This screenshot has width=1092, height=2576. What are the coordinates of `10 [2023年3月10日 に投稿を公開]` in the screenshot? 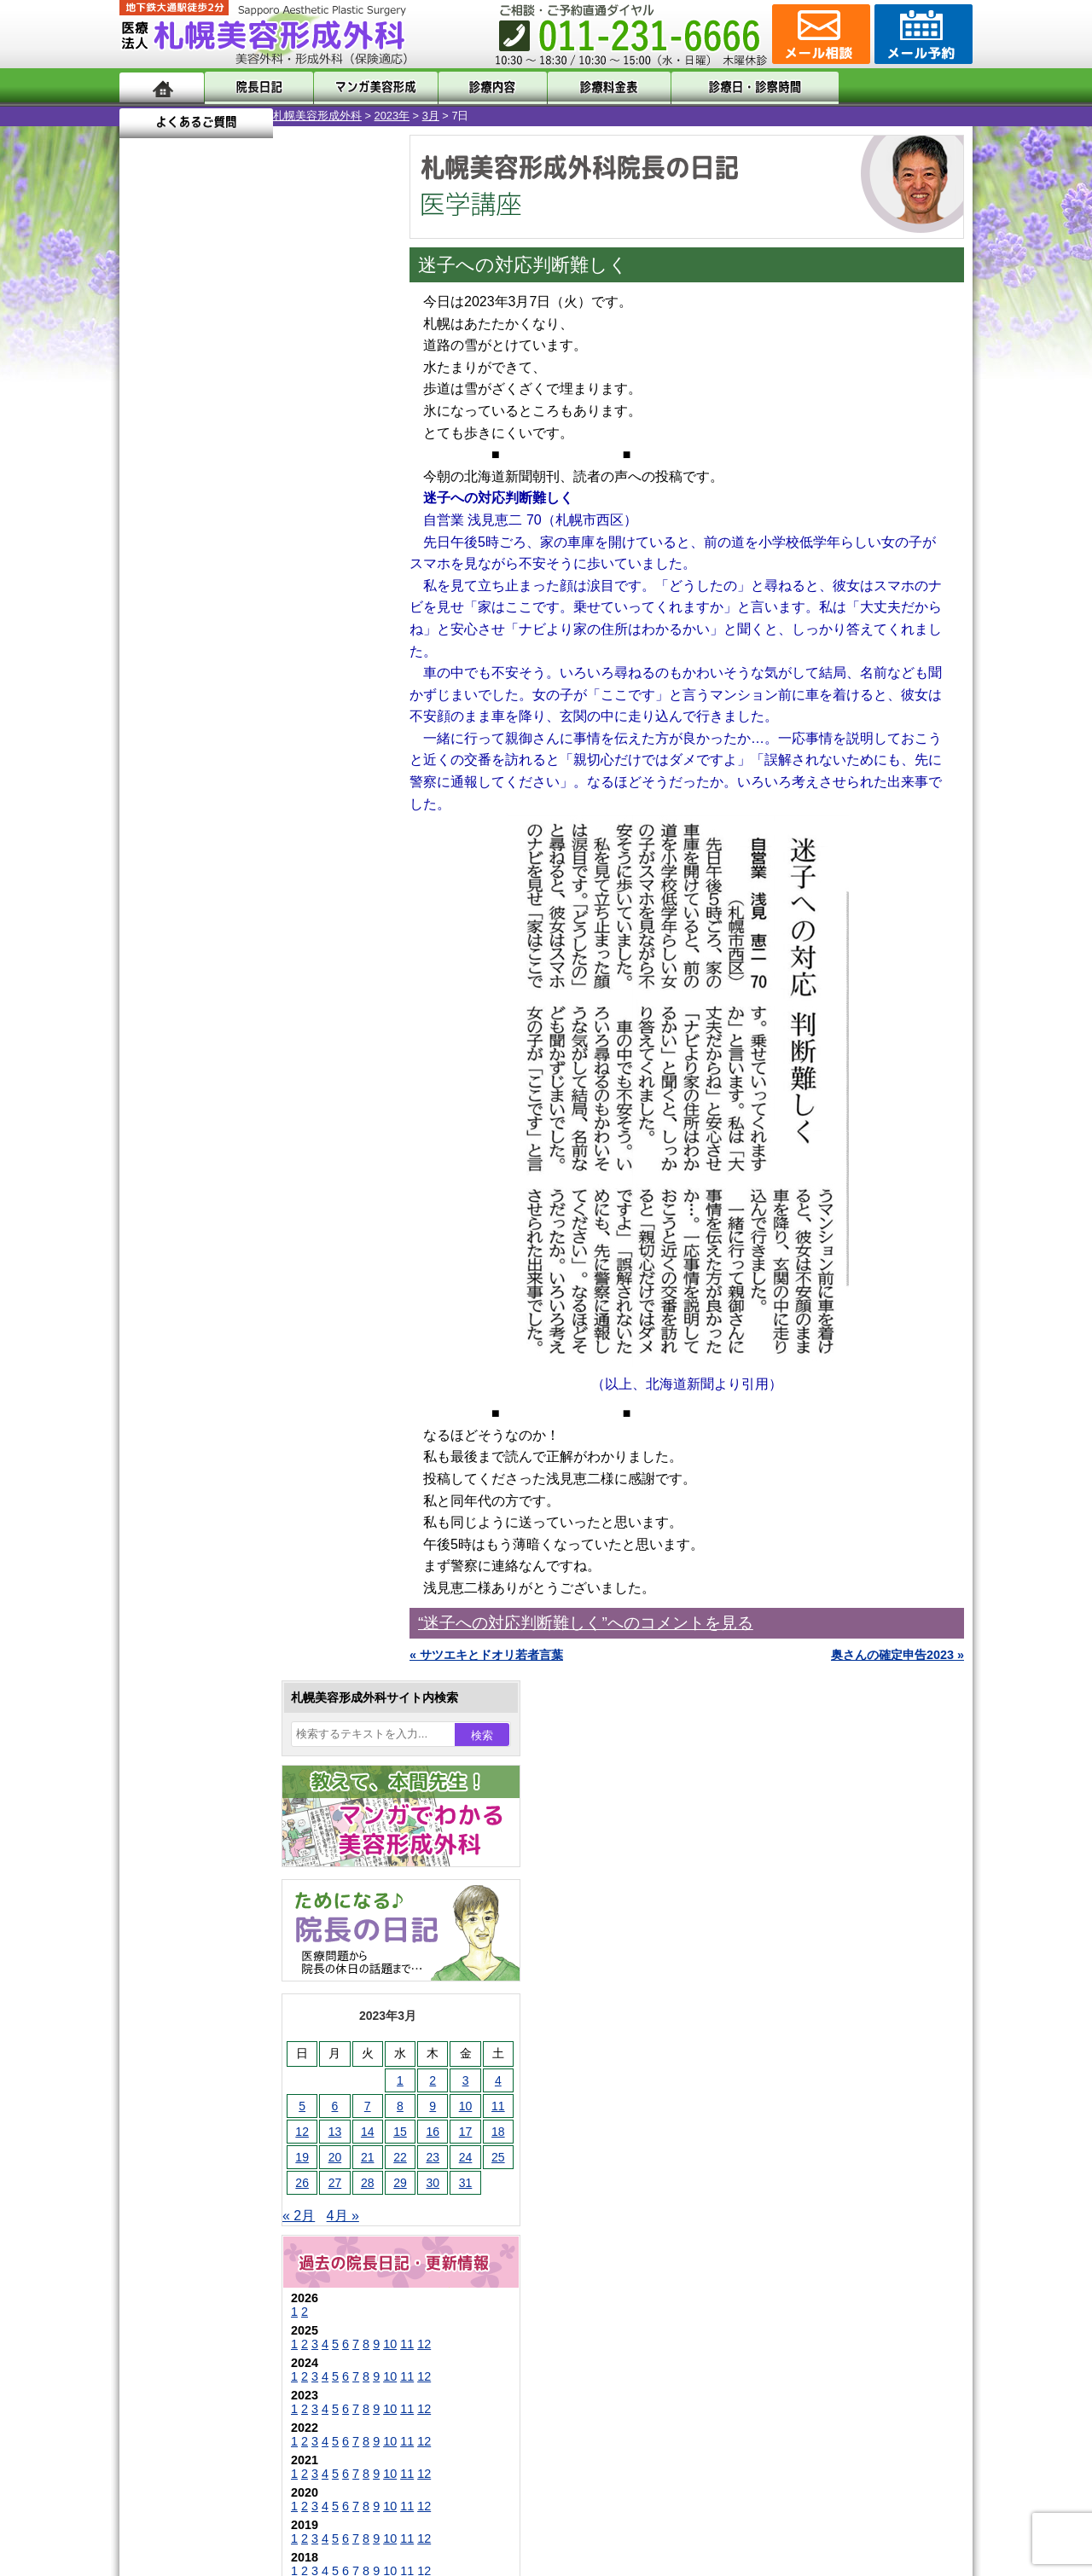 It's located at (312, 560).